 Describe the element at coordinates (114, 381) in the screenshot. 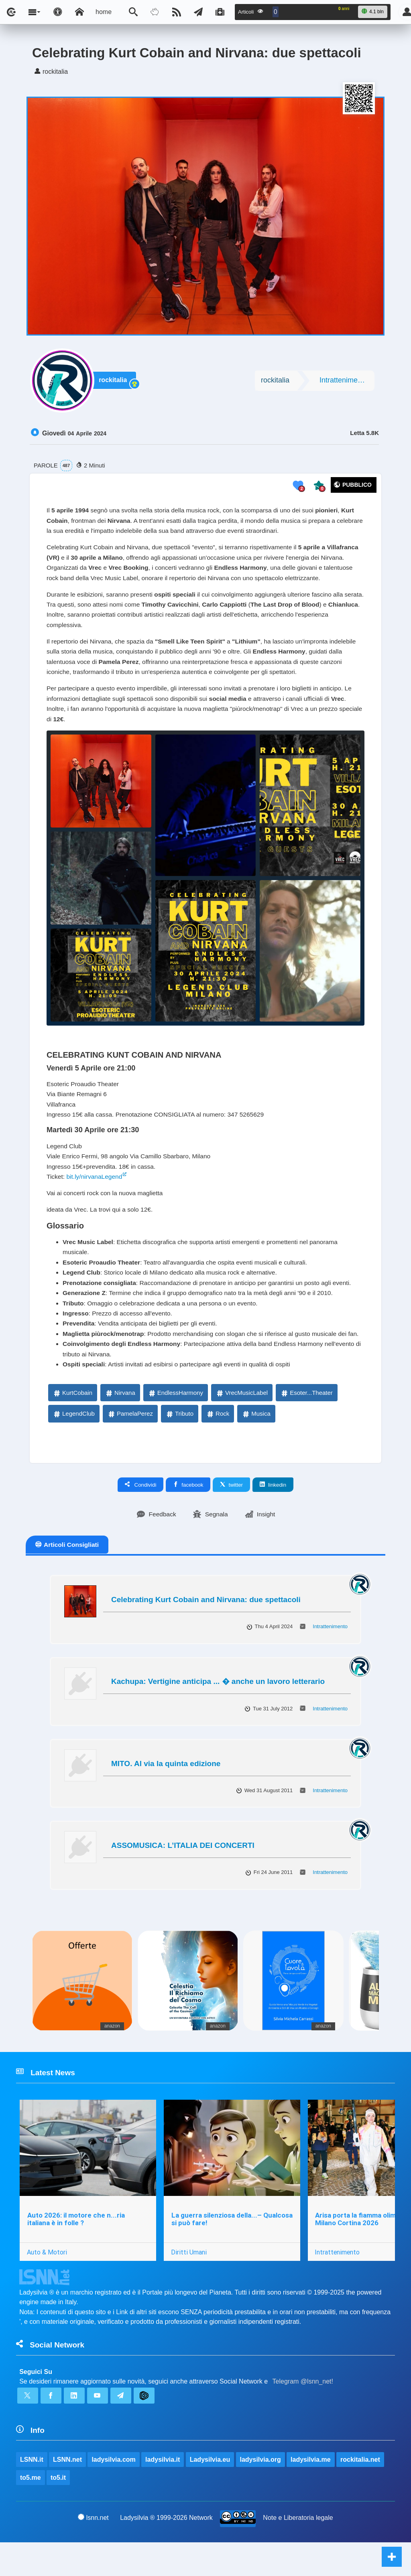

I see `rockitalia` at that location.